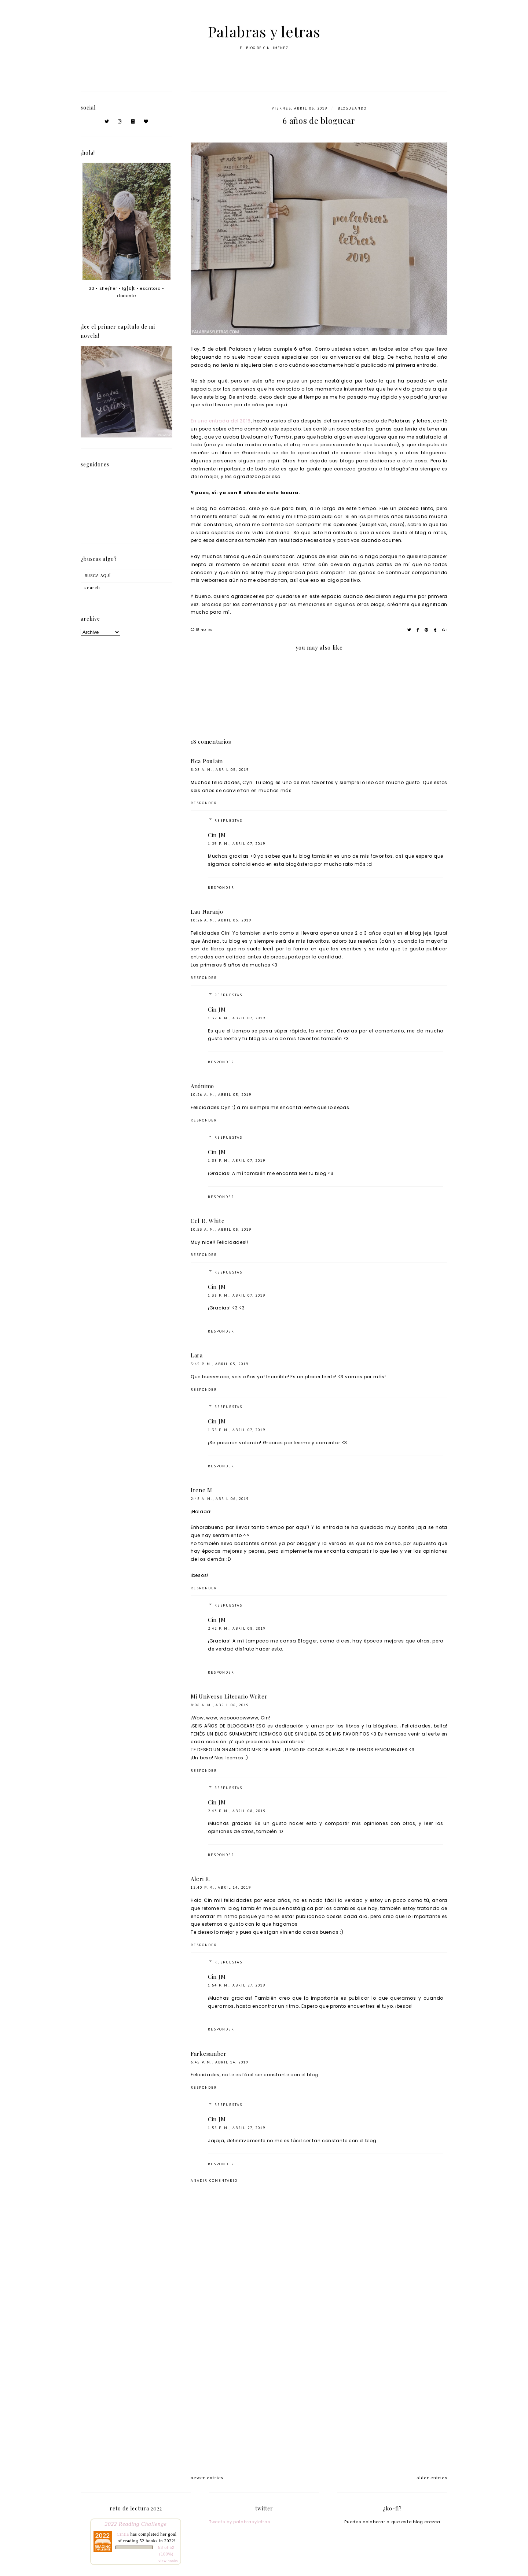 The height and width of the screenshot is (2576, 528). What do you see at coordinates (136, 2524) in the screenshot?
I see `2022 Reading Challenge` at bounding box center [136, 2524].